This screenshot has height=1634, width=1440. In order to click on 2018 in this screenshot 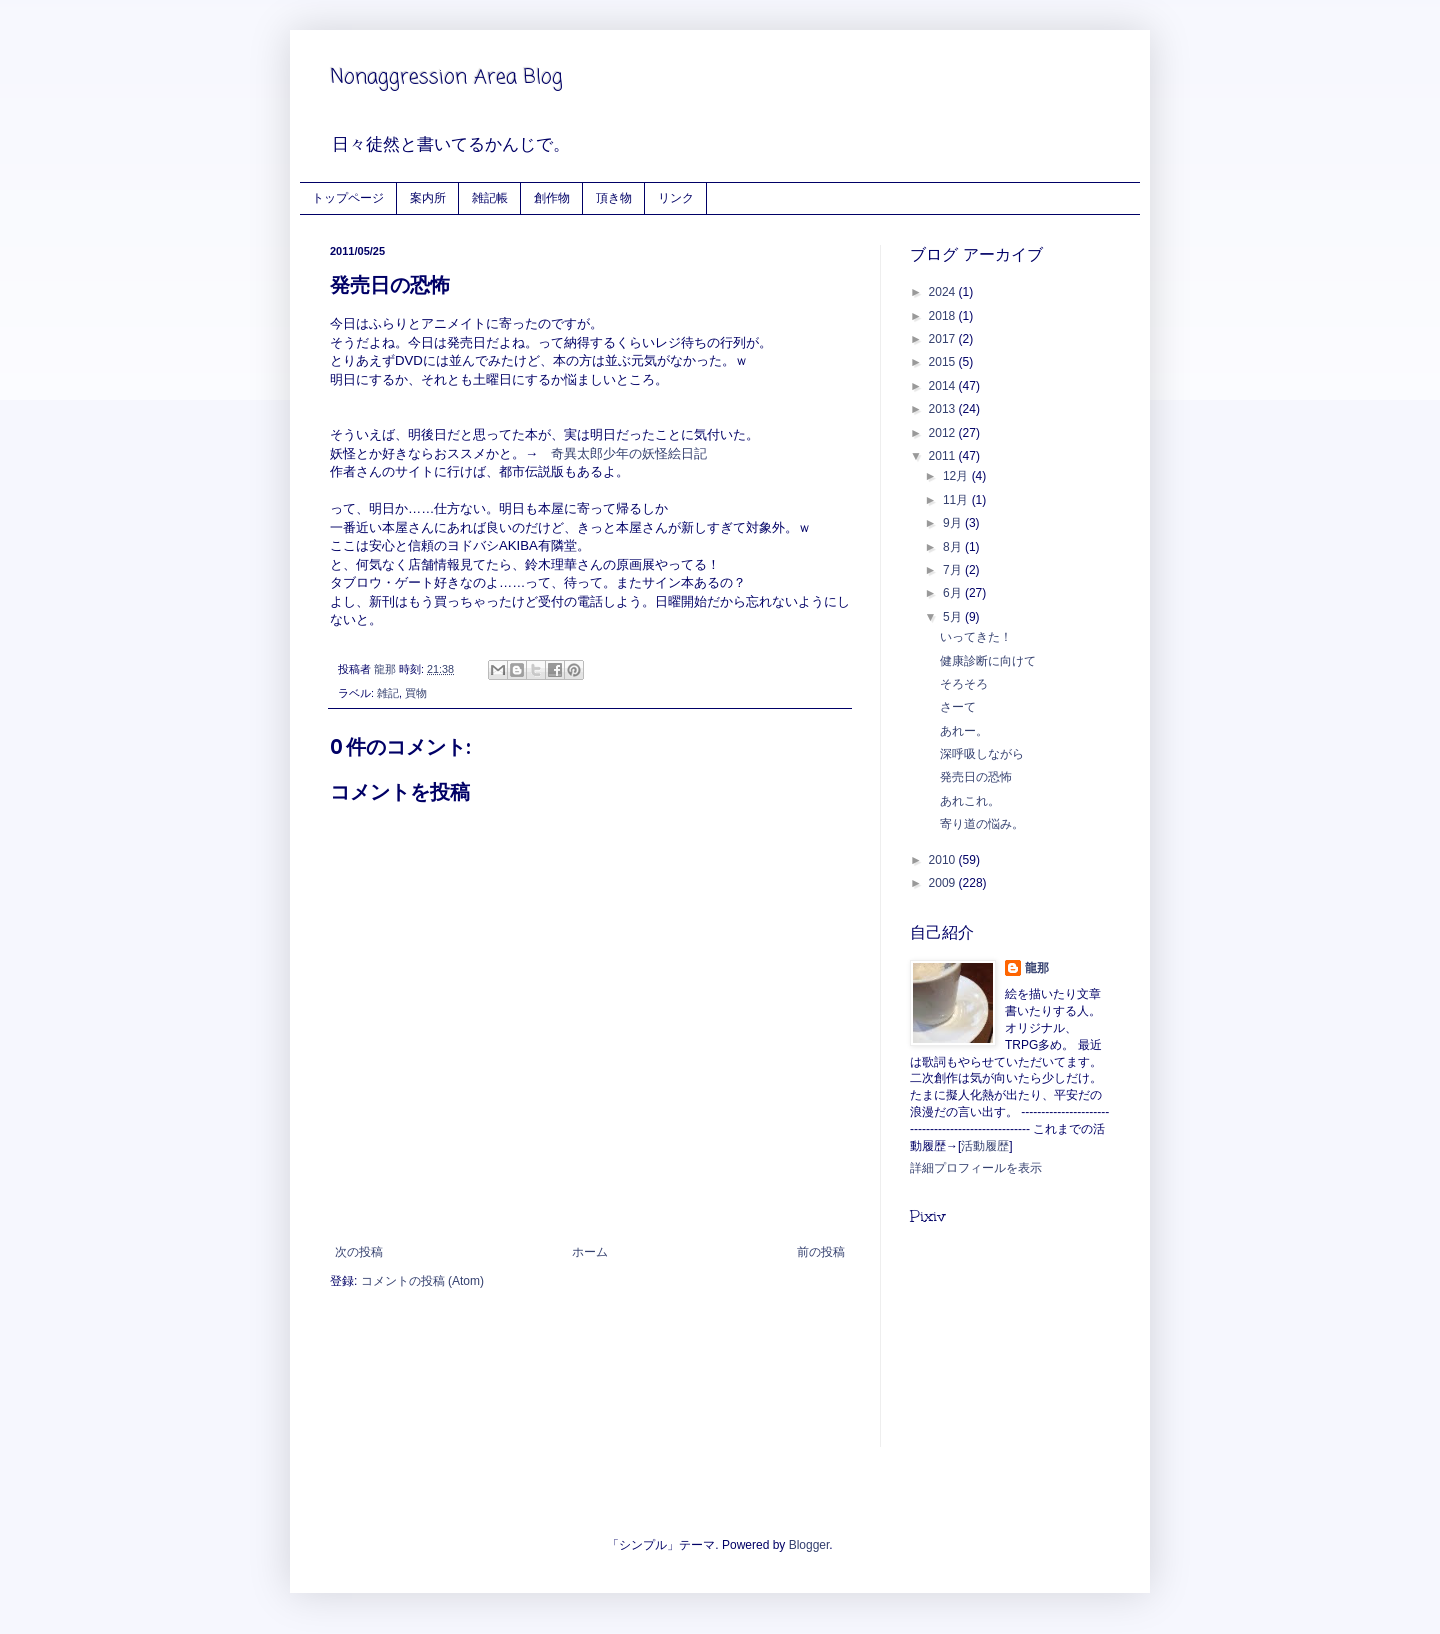, I will do `click(944, 316)`.